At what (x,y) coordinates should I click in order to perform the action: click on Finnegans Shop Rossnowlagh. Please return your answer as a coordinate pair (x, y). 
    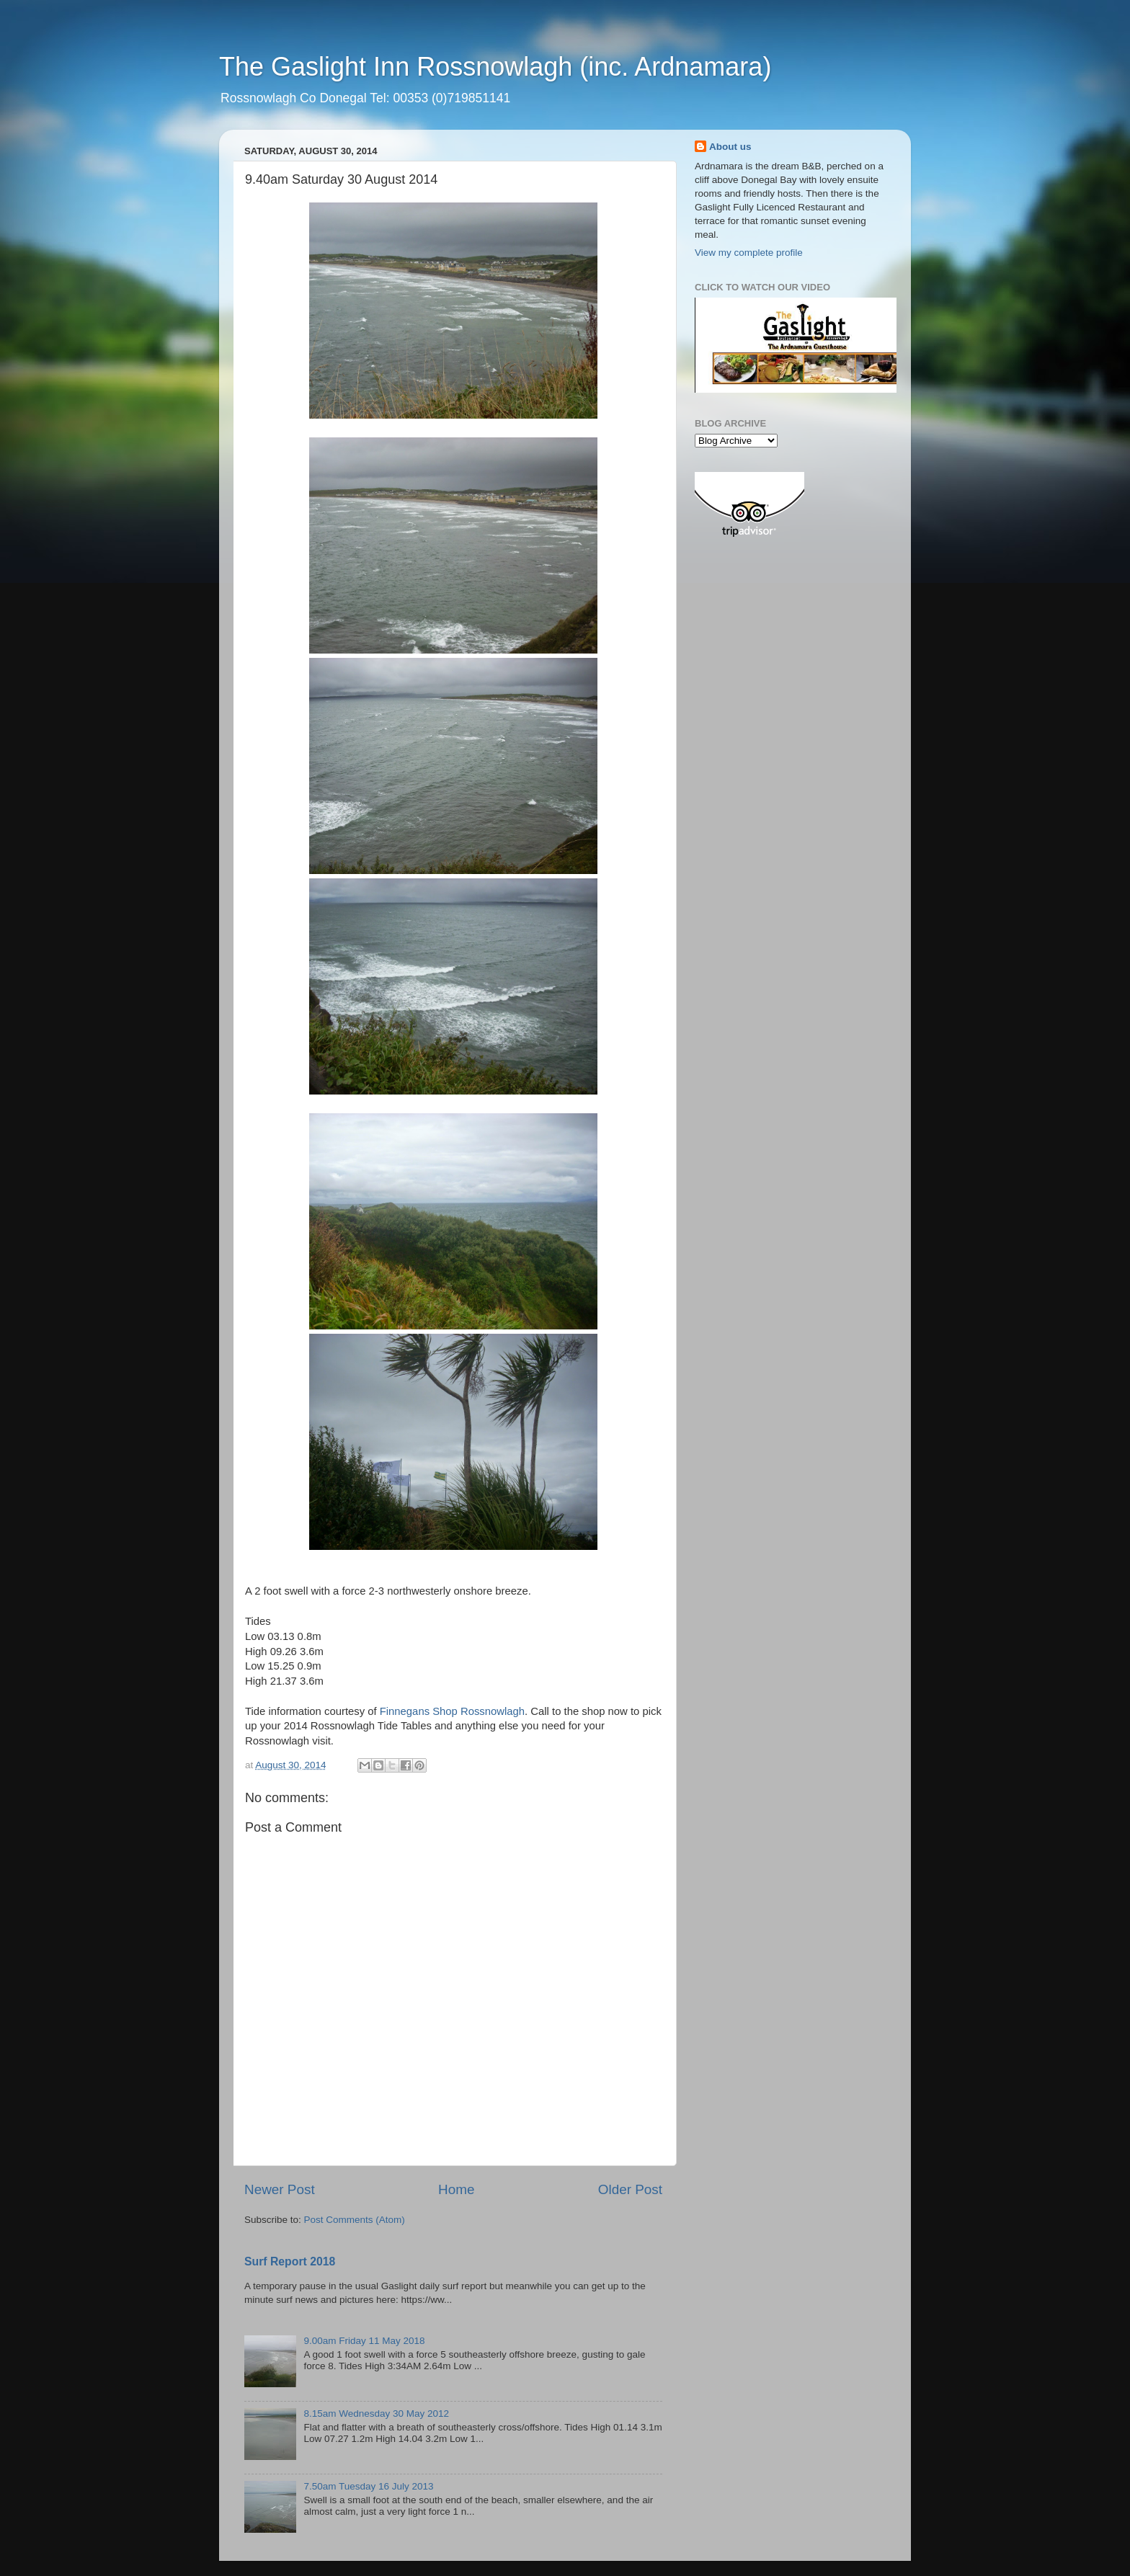
    Looking at the image, I should click on (452, 1711).